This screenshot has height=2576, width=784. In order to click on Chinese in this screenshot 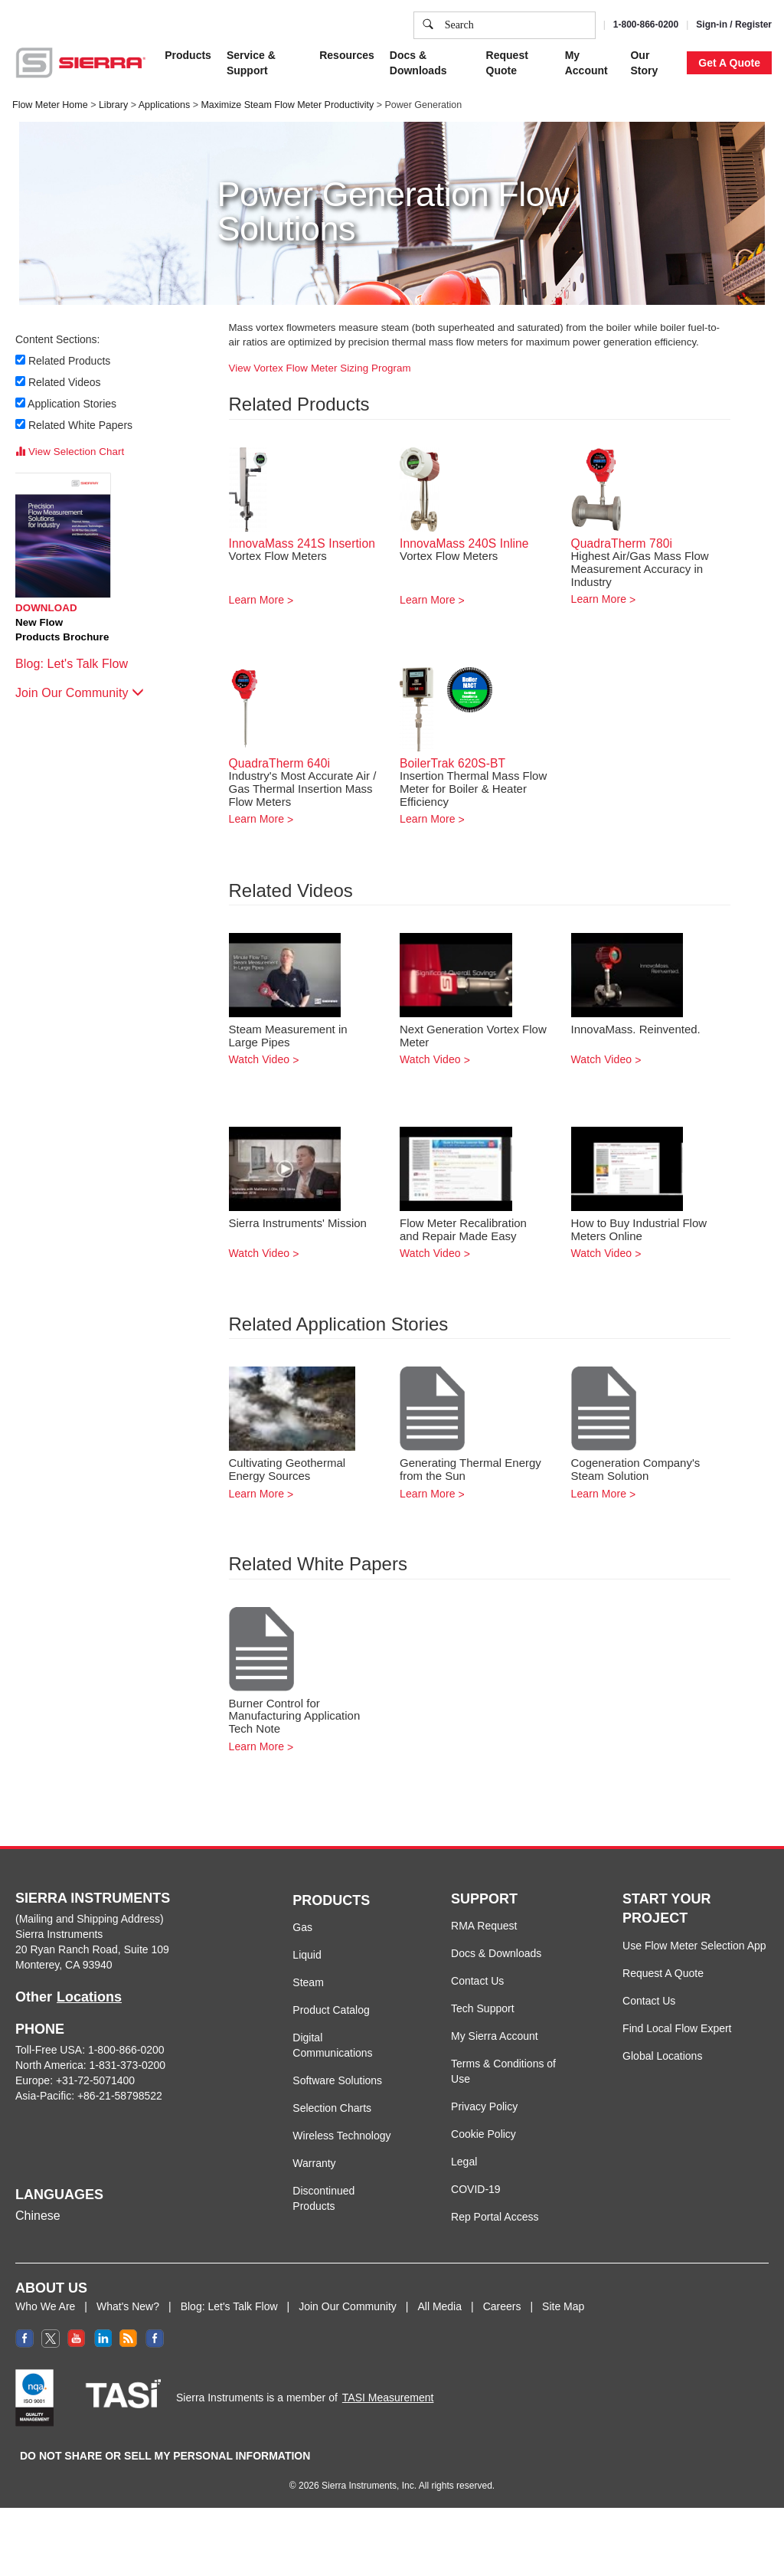, I will do `click(37, 2215)`.